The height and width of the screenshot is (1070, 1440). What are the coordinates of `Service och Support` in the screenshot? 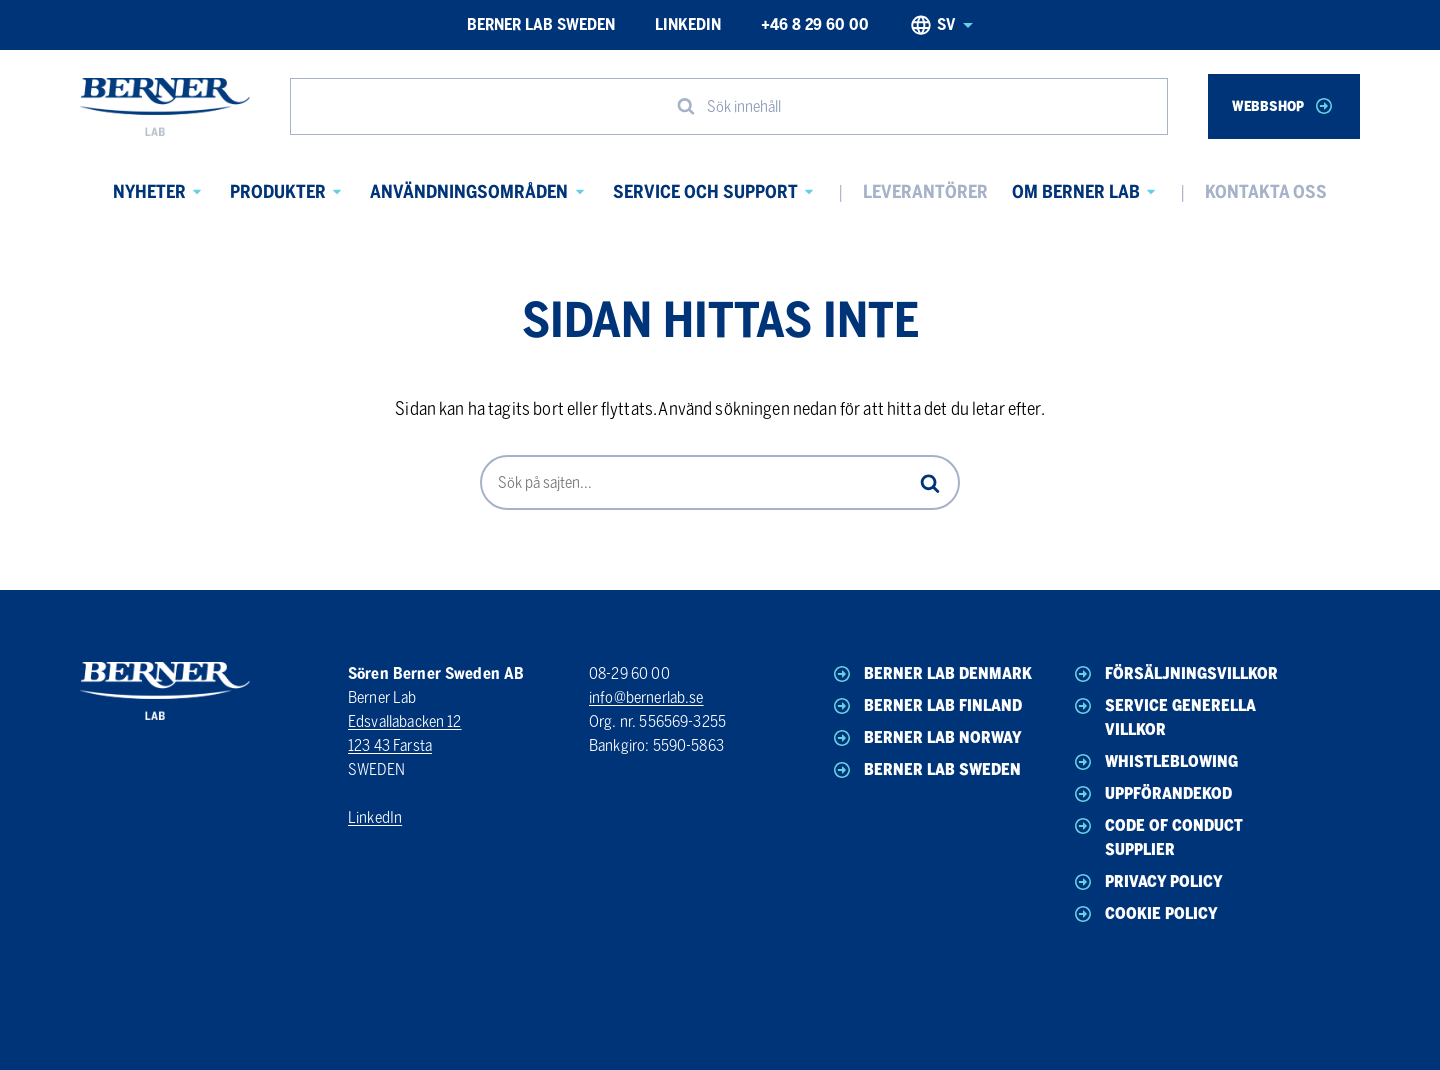 It's located at (705, 192).